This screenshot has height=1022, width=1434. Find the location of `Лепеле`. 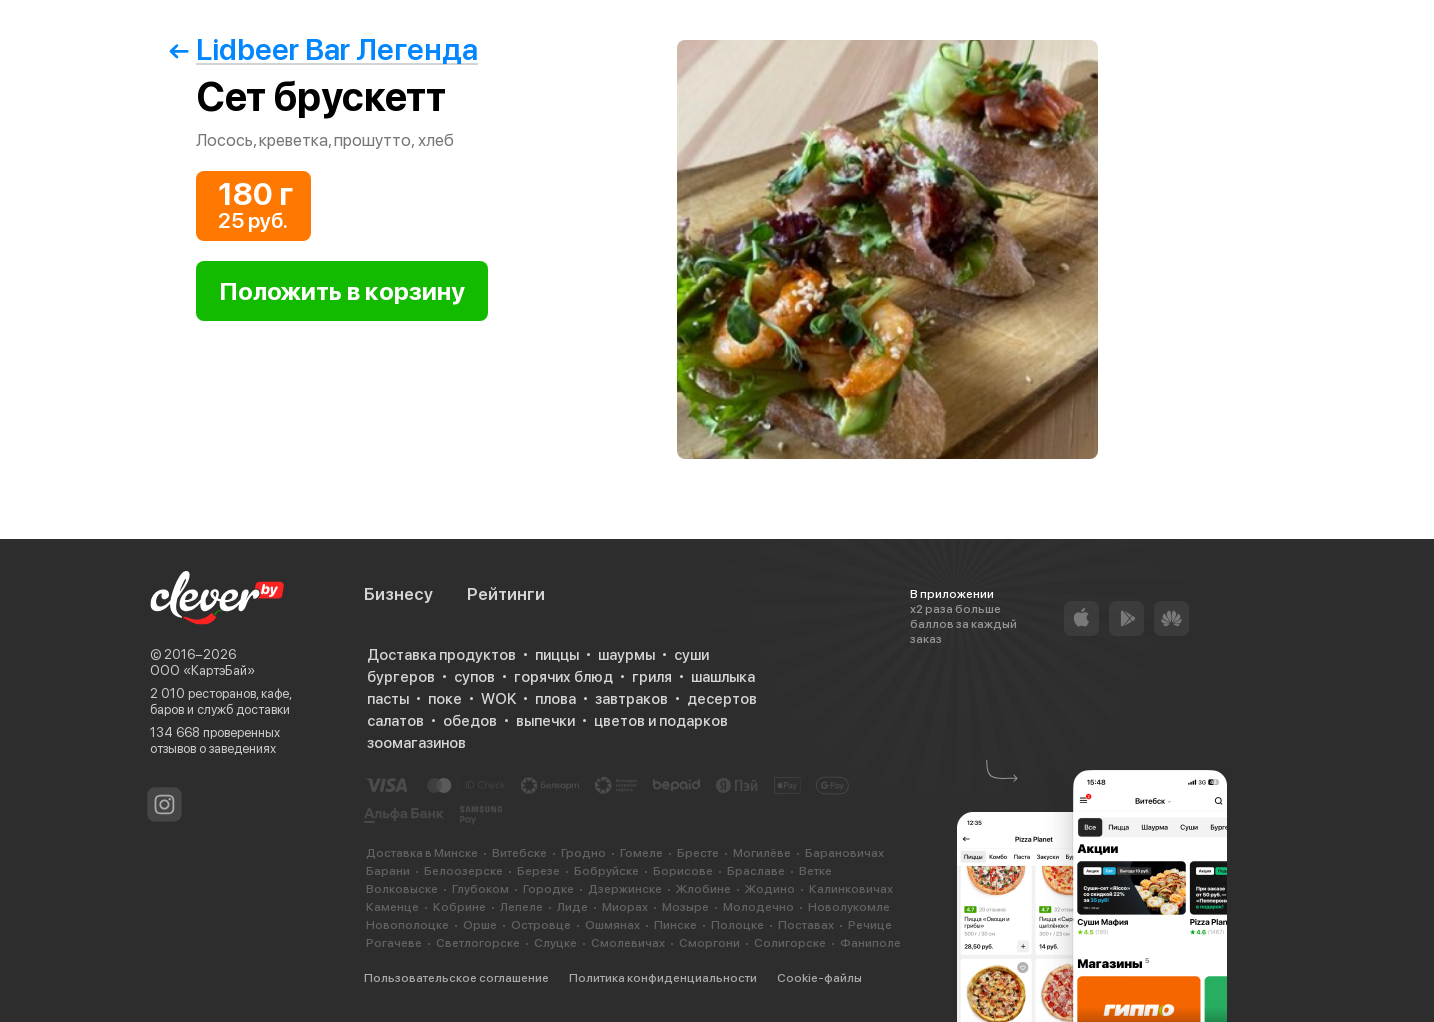

Лепеле is located at coordinates (521, 907).